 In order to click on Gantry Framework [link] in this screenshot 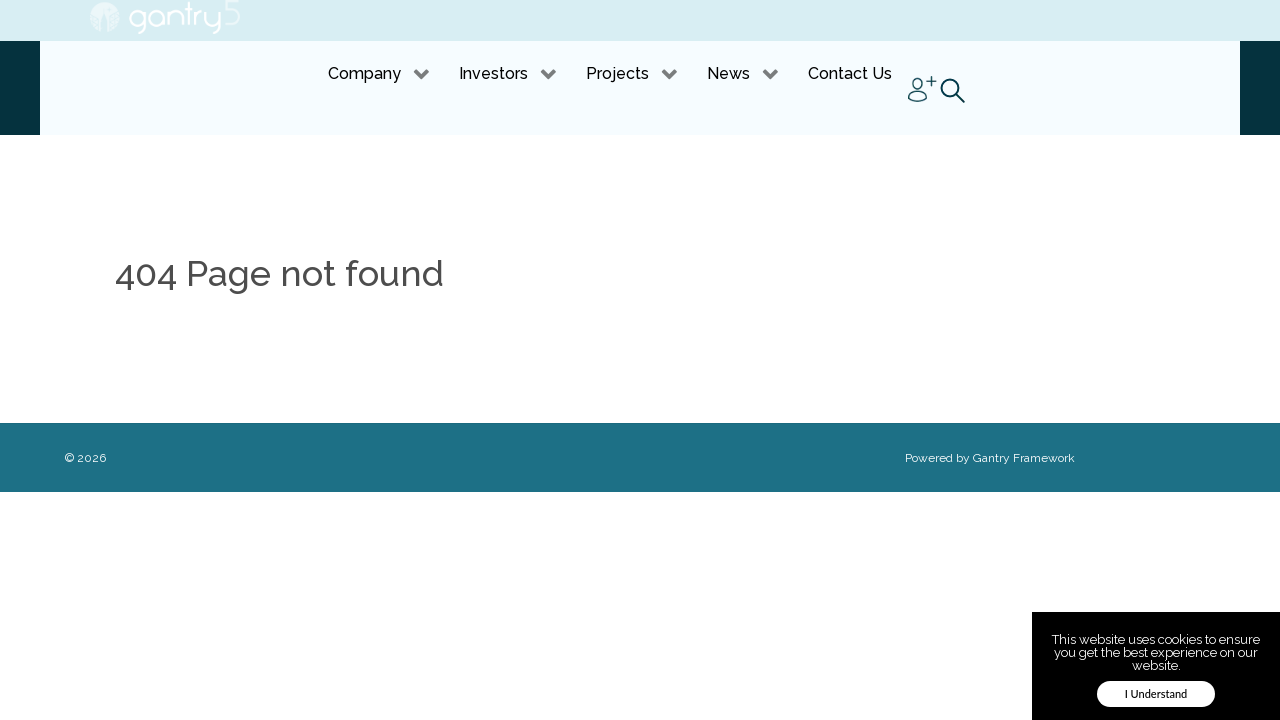, I will do `click(1024, 458)`.